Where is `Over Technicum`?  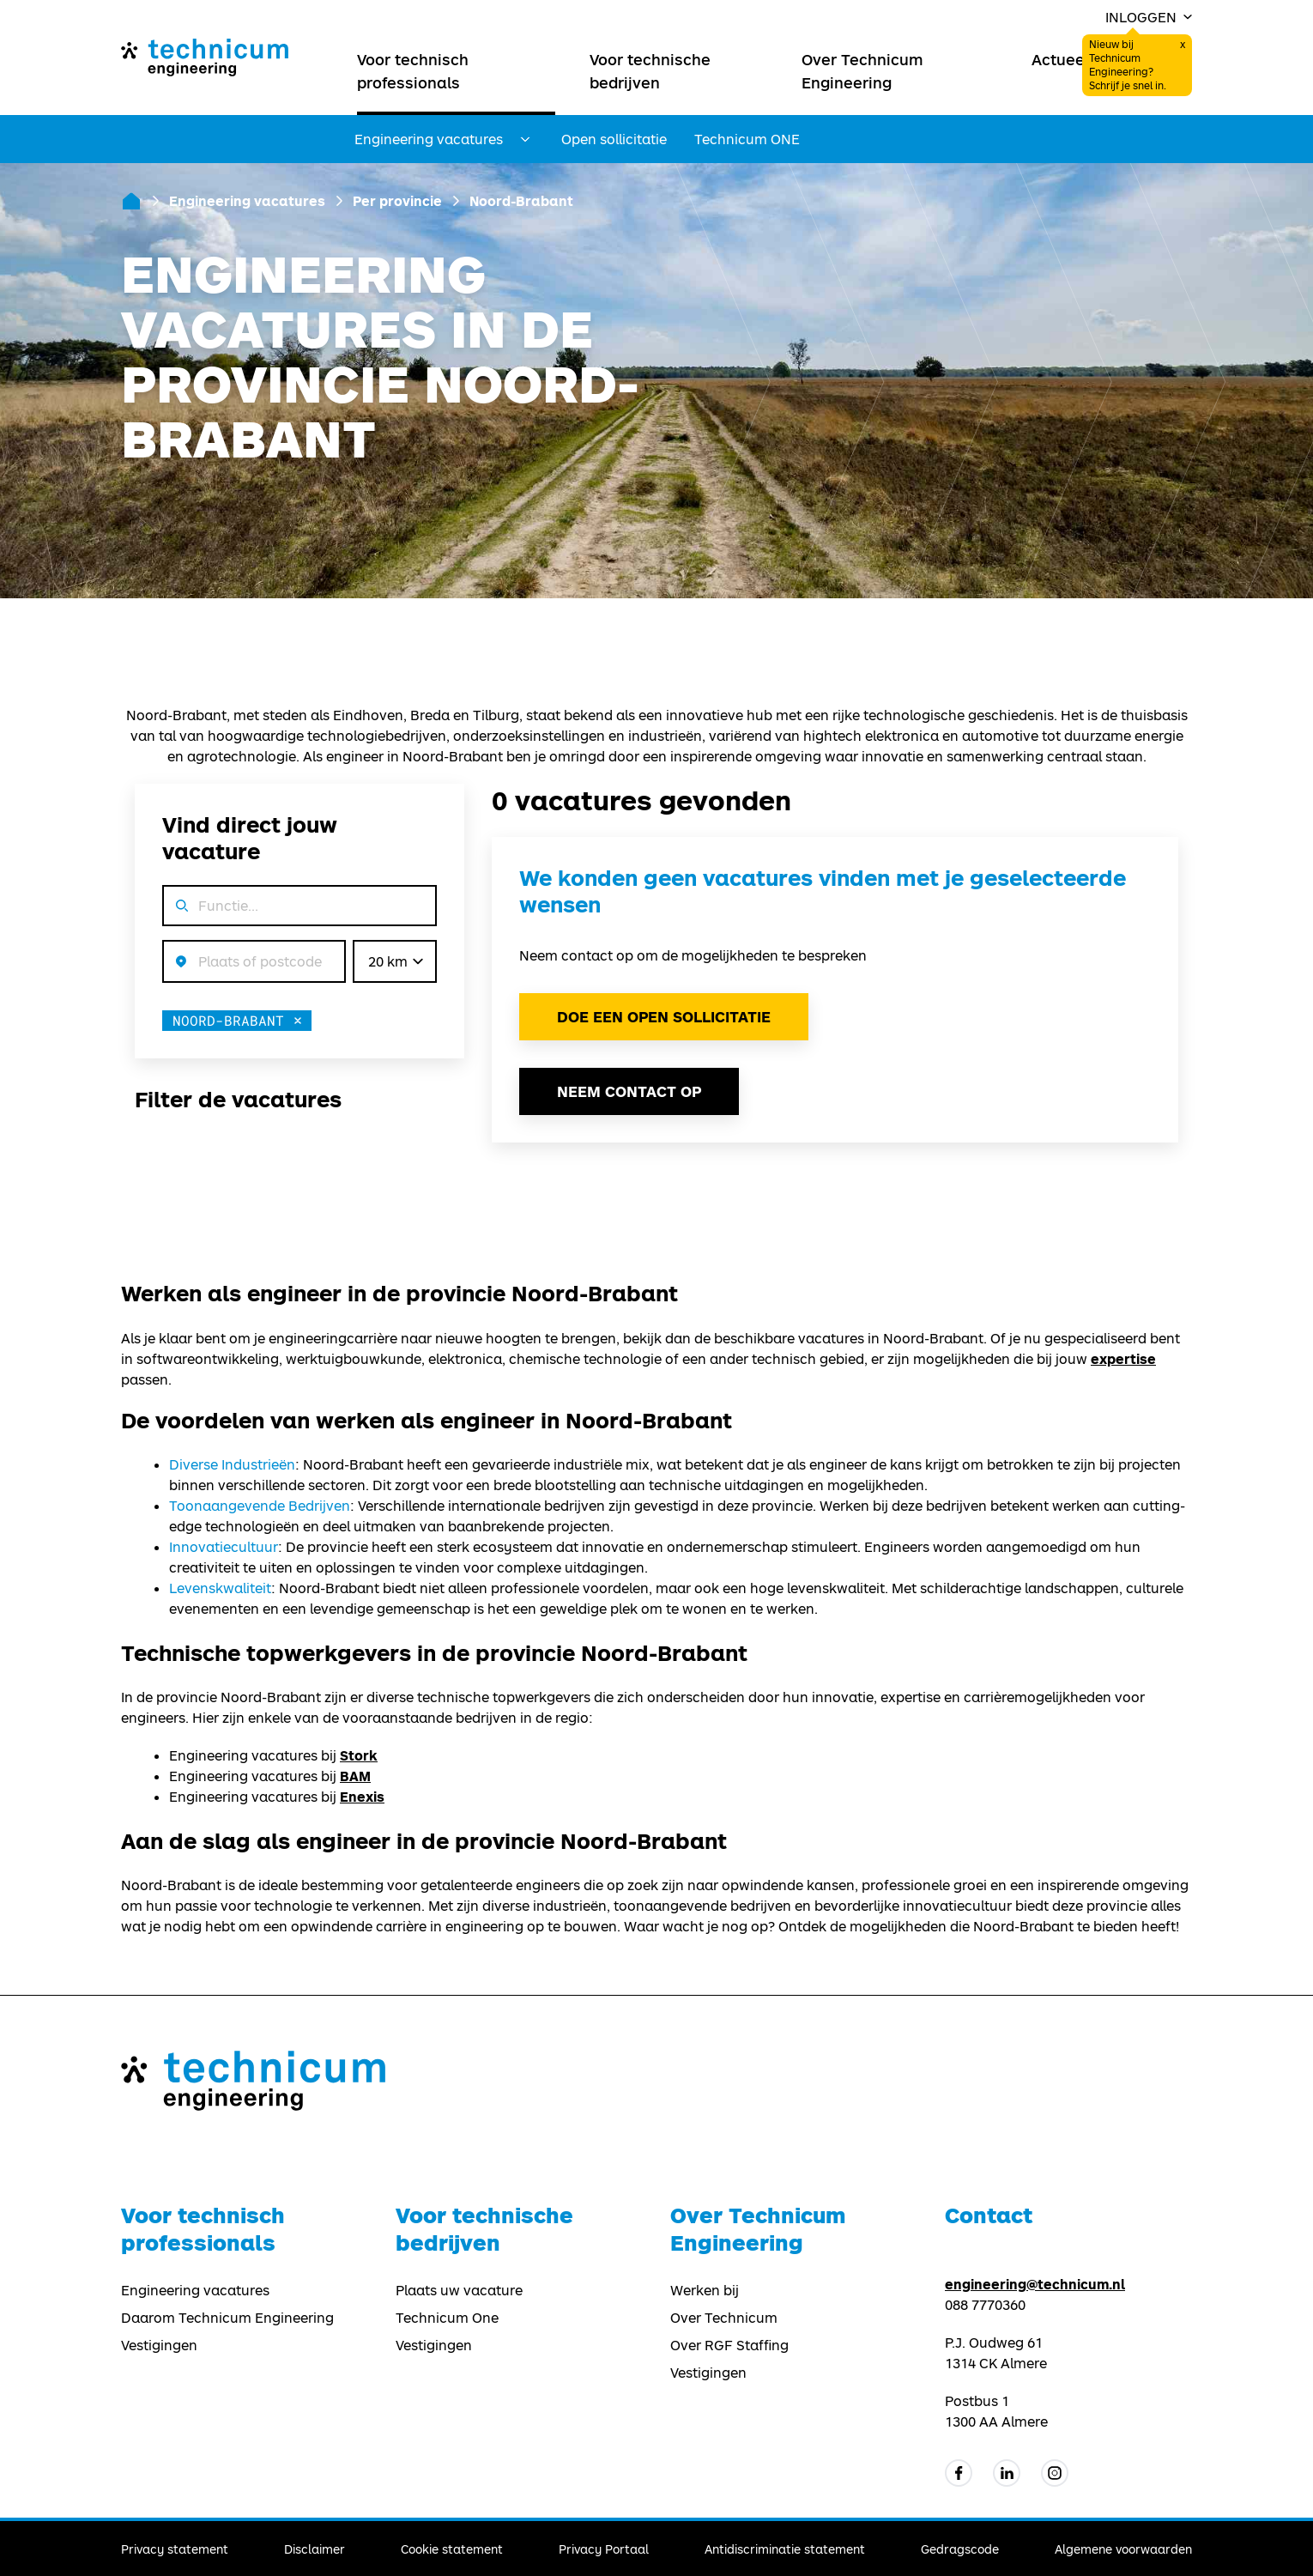
Over Technicum is located at coordinates (724, 2317).